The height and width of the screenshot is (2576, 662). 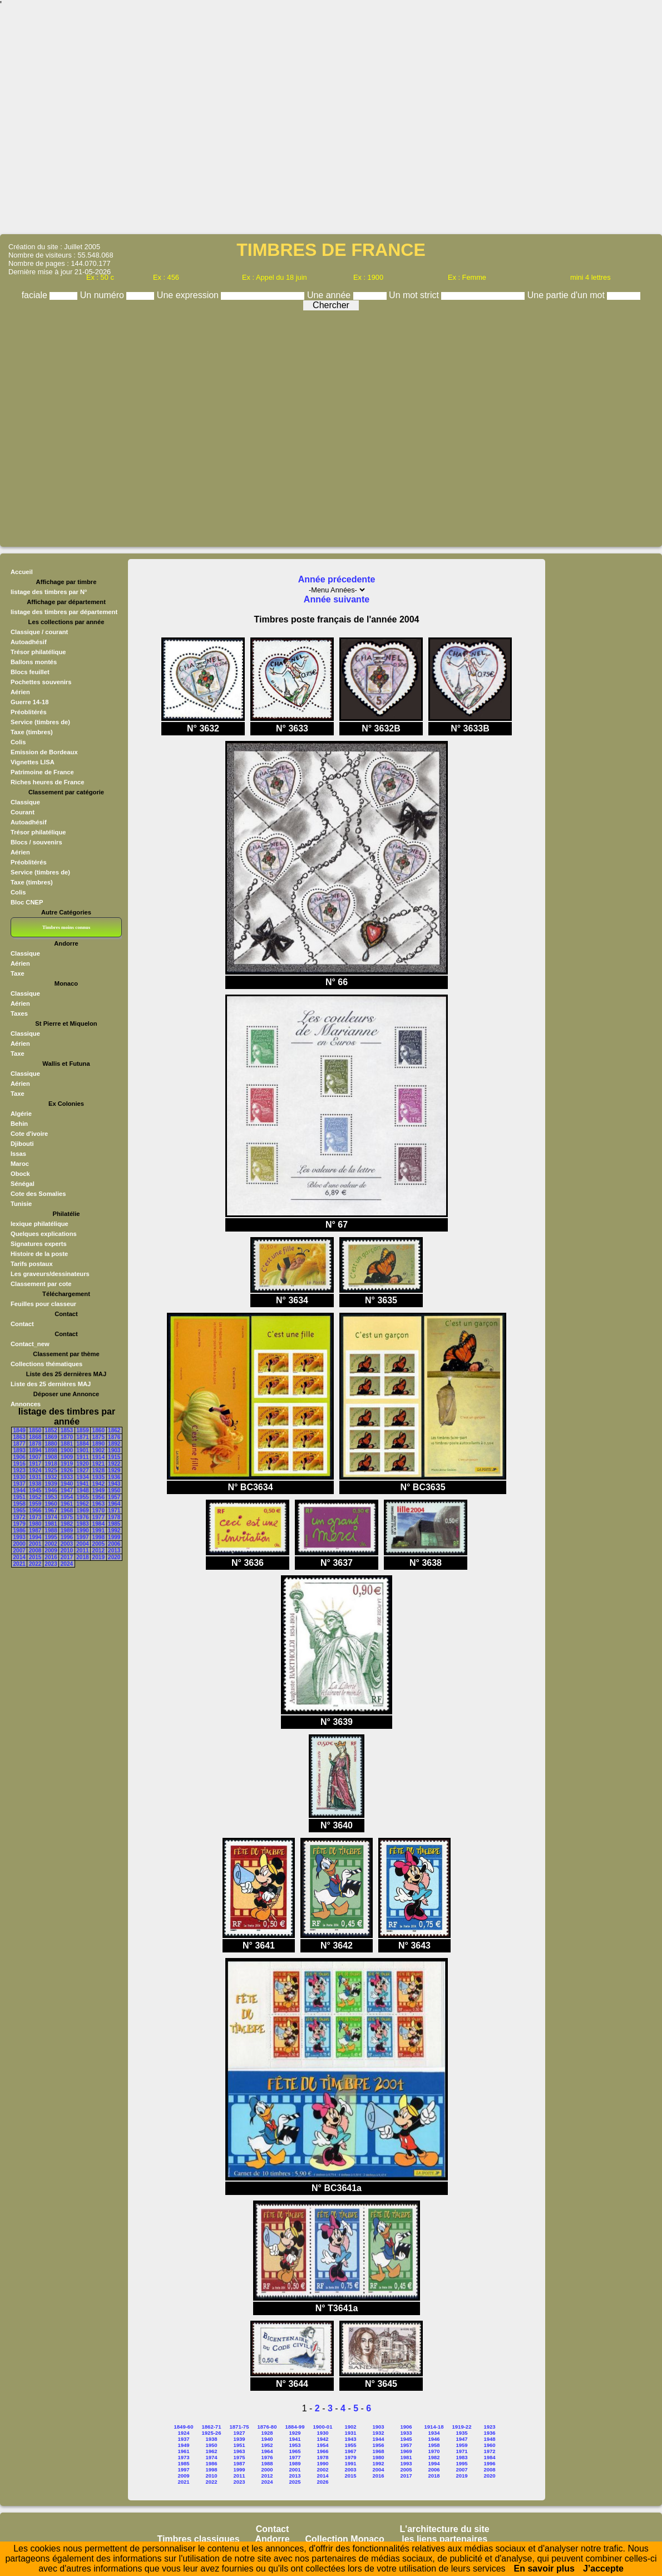 I want to click on 1862-71, so click(x=211, y=2427).